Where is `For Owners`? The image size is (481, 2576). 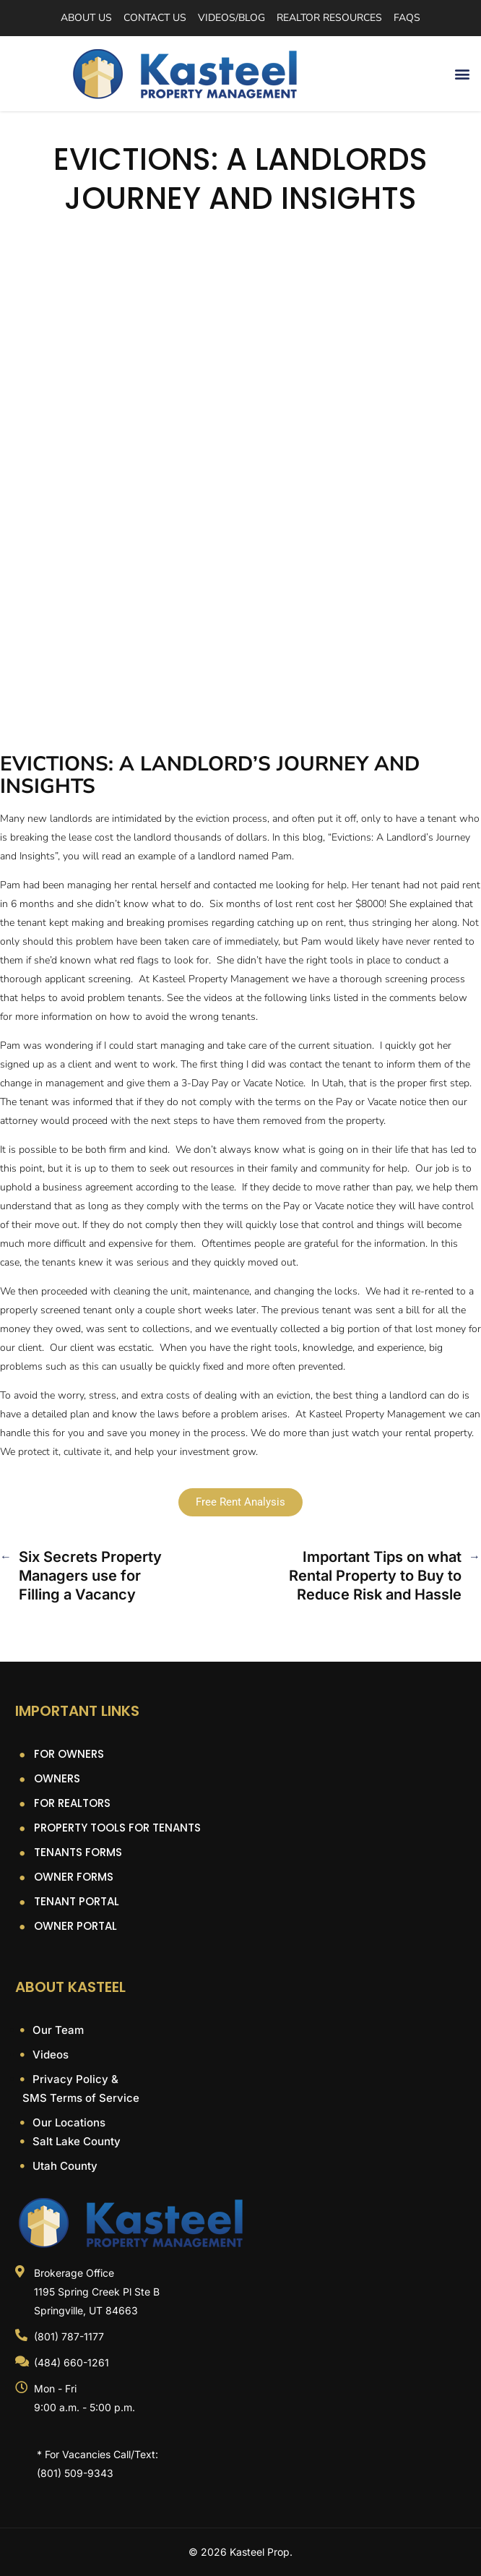 For Owners is located at coordinates (69, 1753).